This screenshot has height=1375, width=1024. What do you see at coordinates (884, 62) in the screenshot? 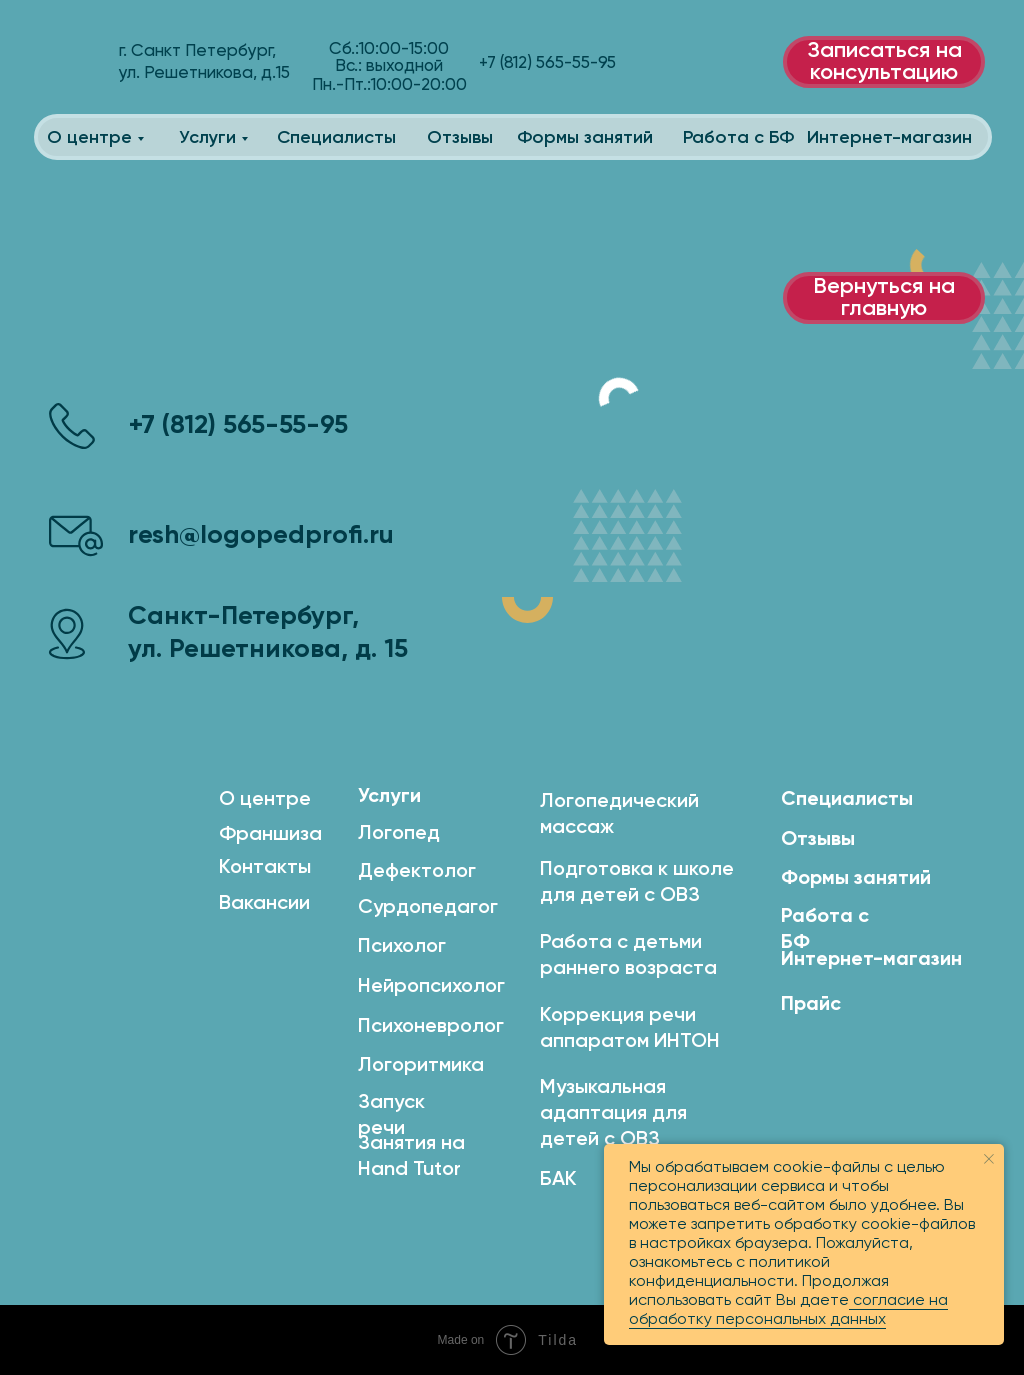
I see `Записаться на консультацию [button]` at bounding box center [884, 62].